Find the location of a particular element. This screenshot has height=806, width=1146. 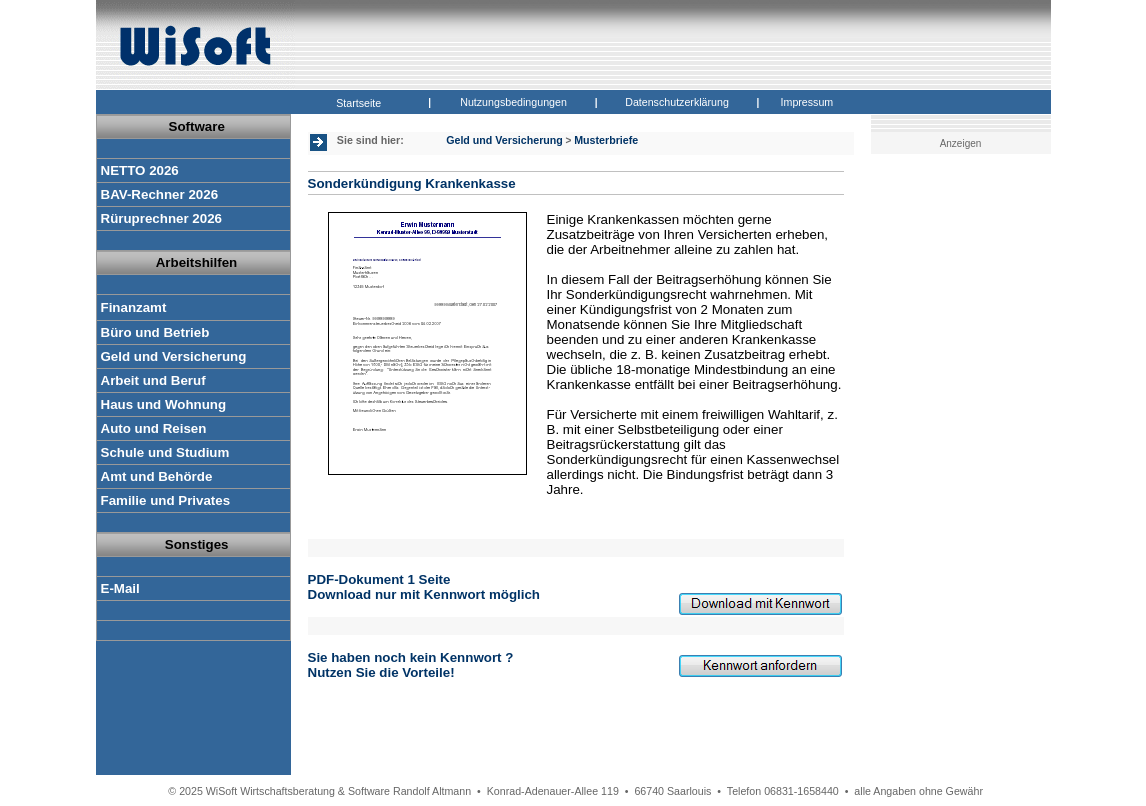

Arbeit und Beruf is located at coordinates (153, 380).